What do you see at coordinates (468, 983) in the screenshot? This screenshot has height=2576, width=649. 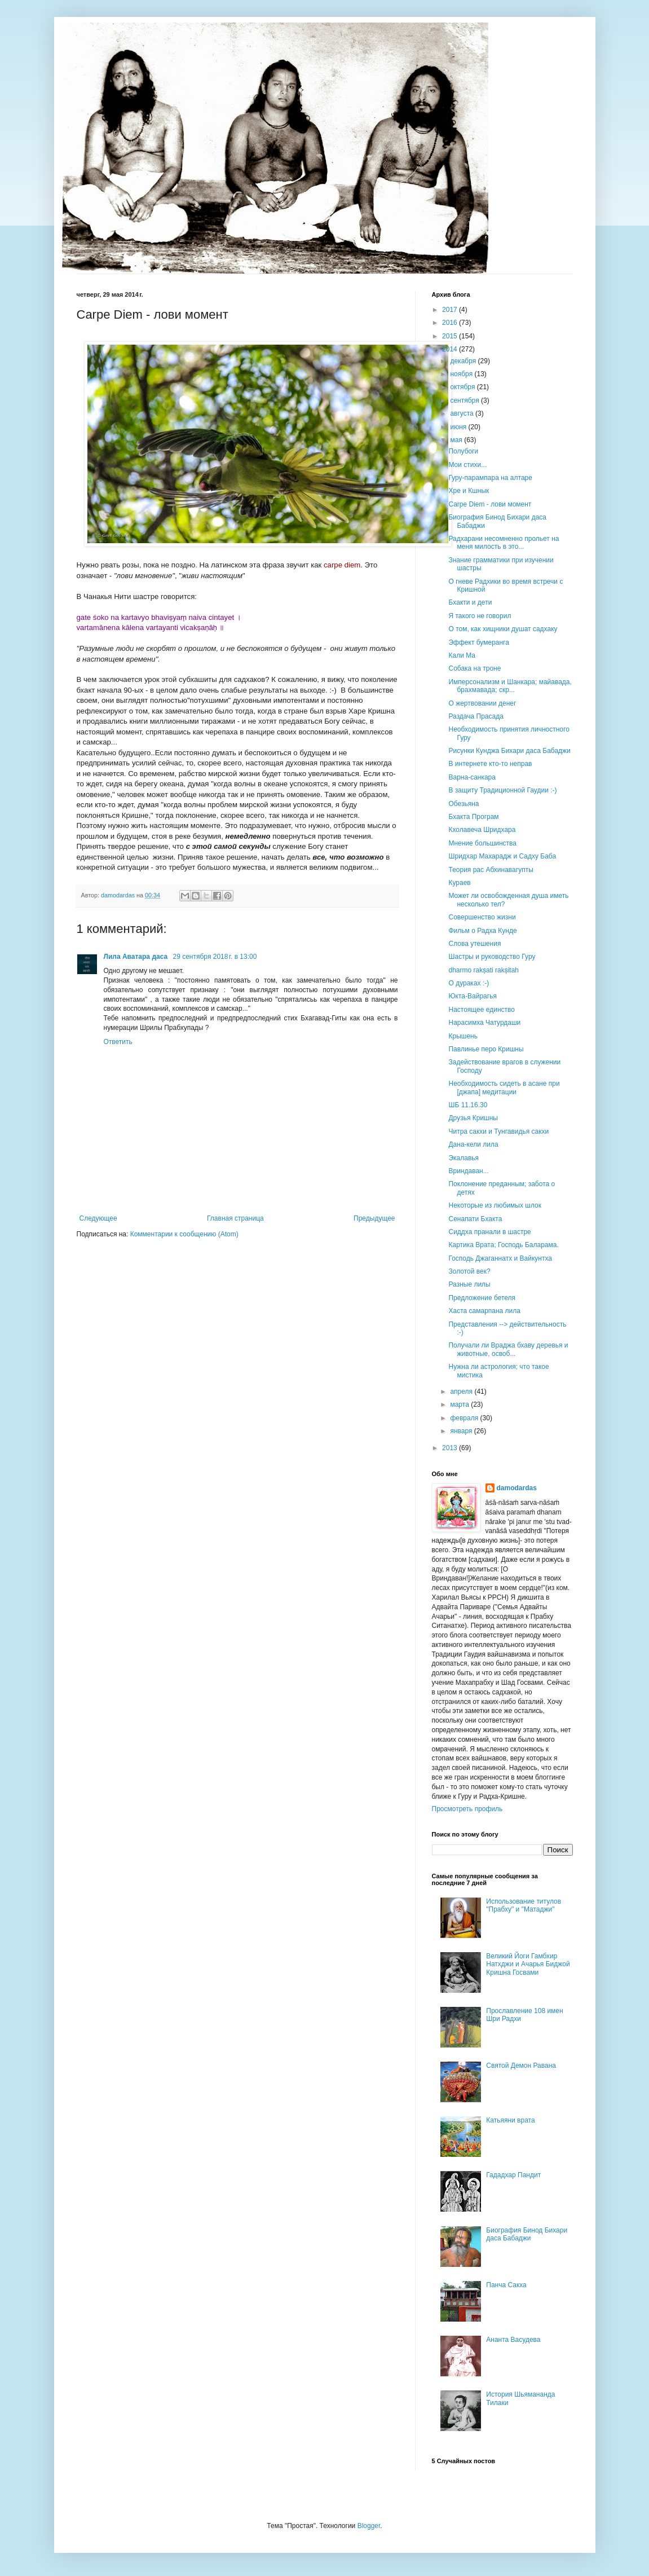 I see `О дураках :-)` at bounding box center [468, 983].